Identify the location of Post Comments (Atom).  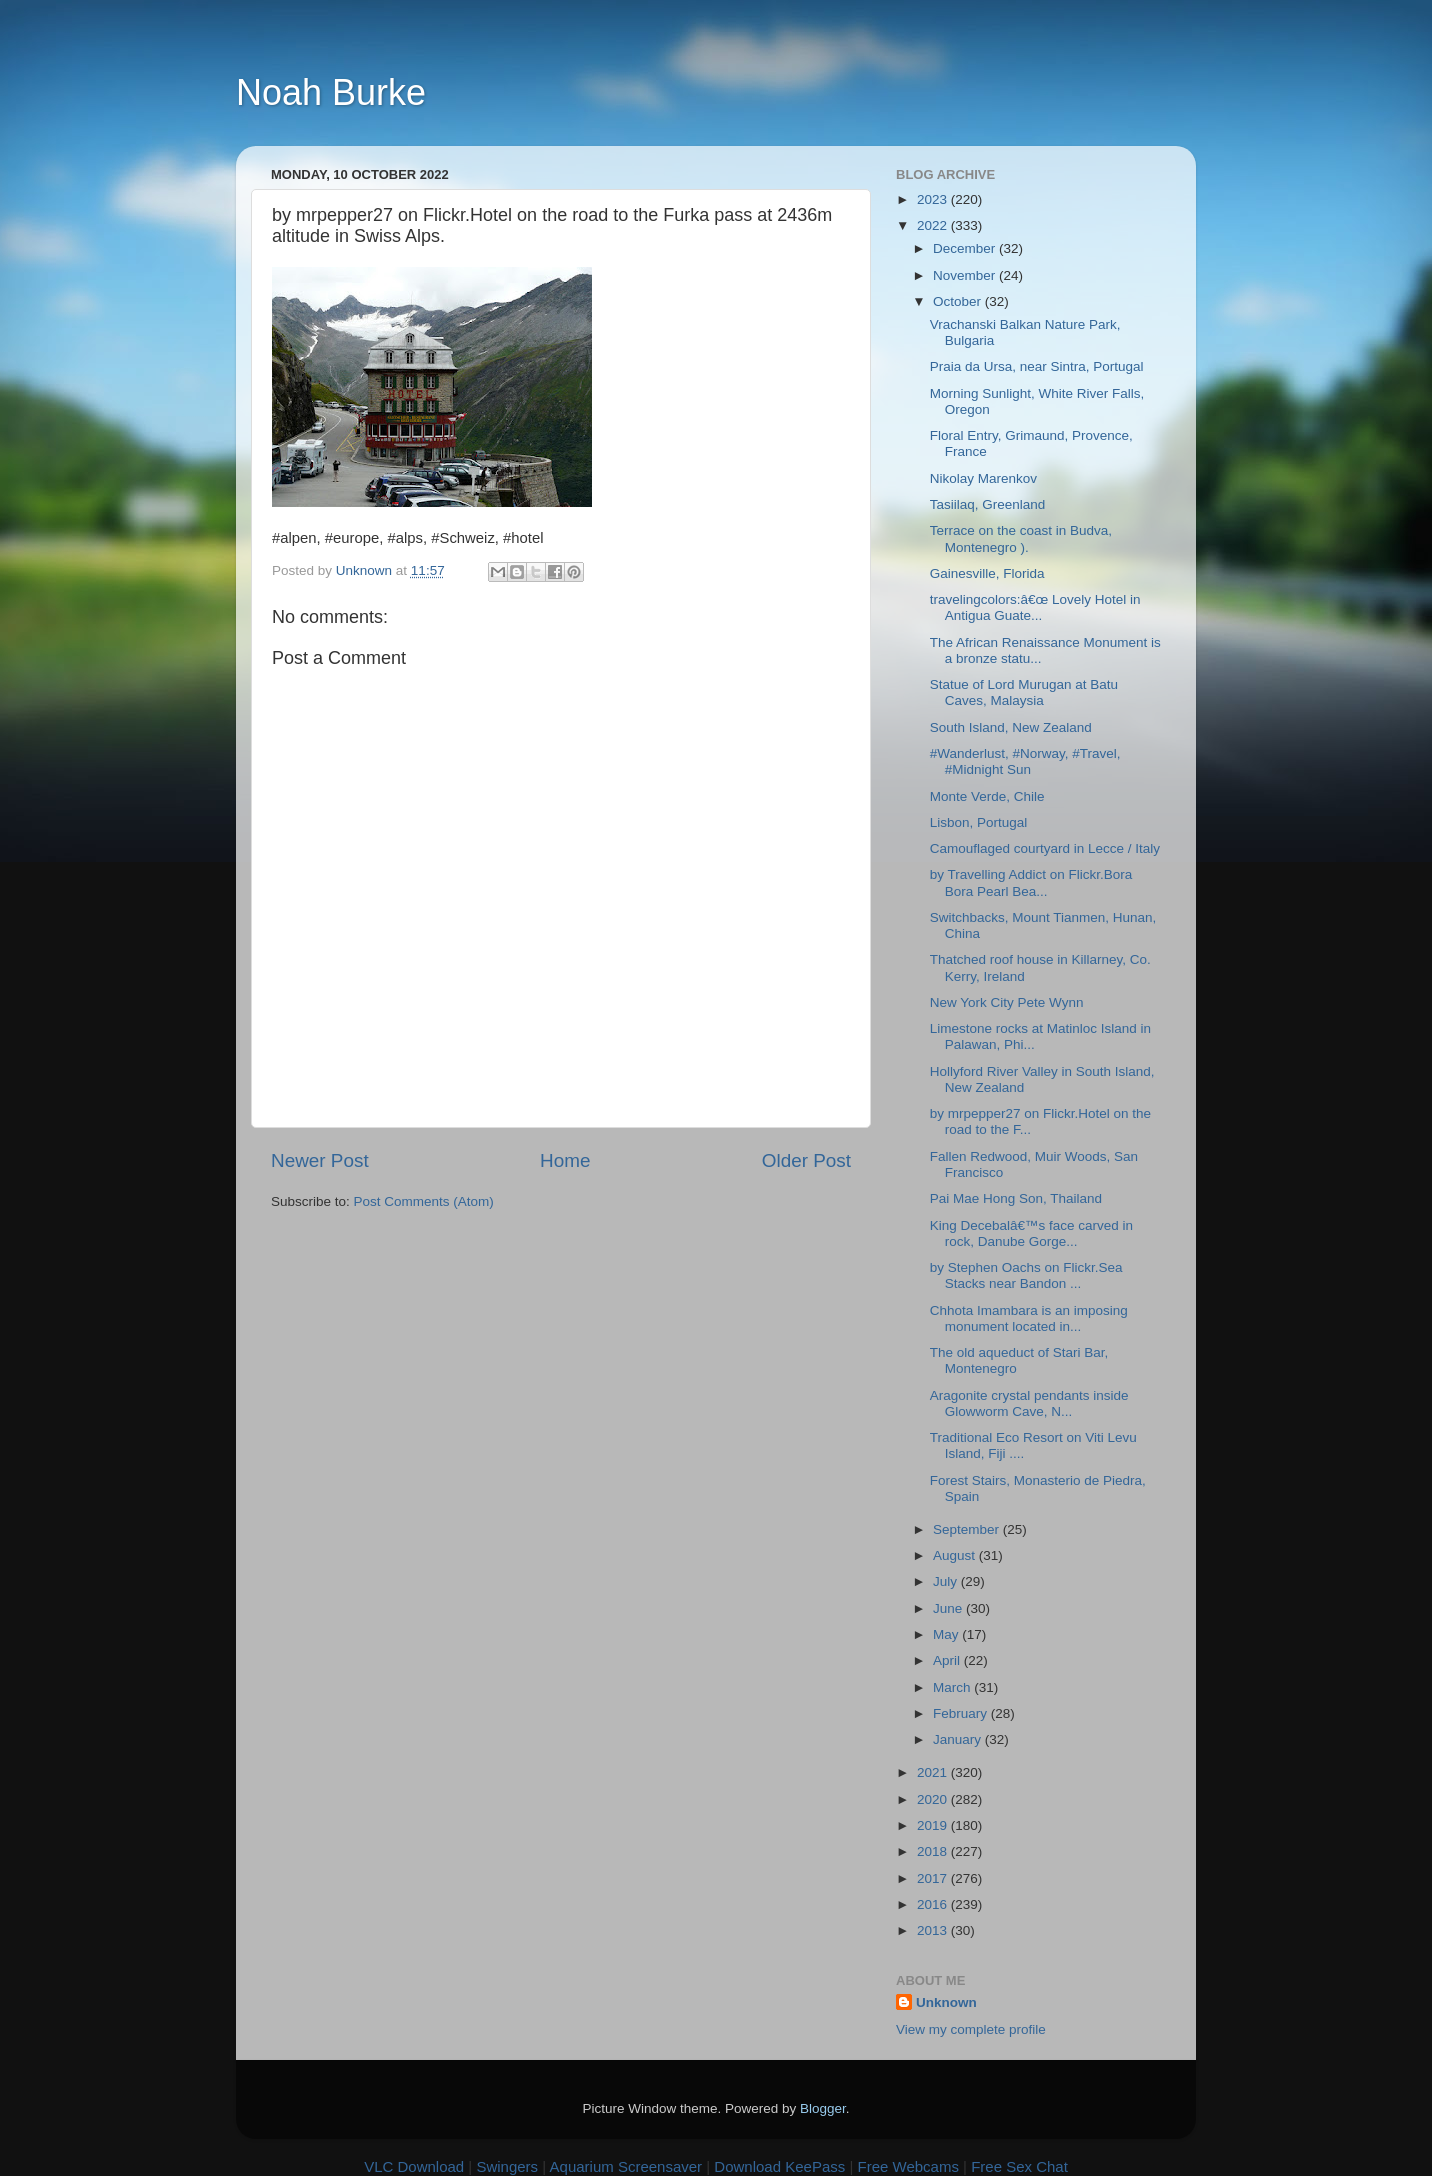
(424, 1201).